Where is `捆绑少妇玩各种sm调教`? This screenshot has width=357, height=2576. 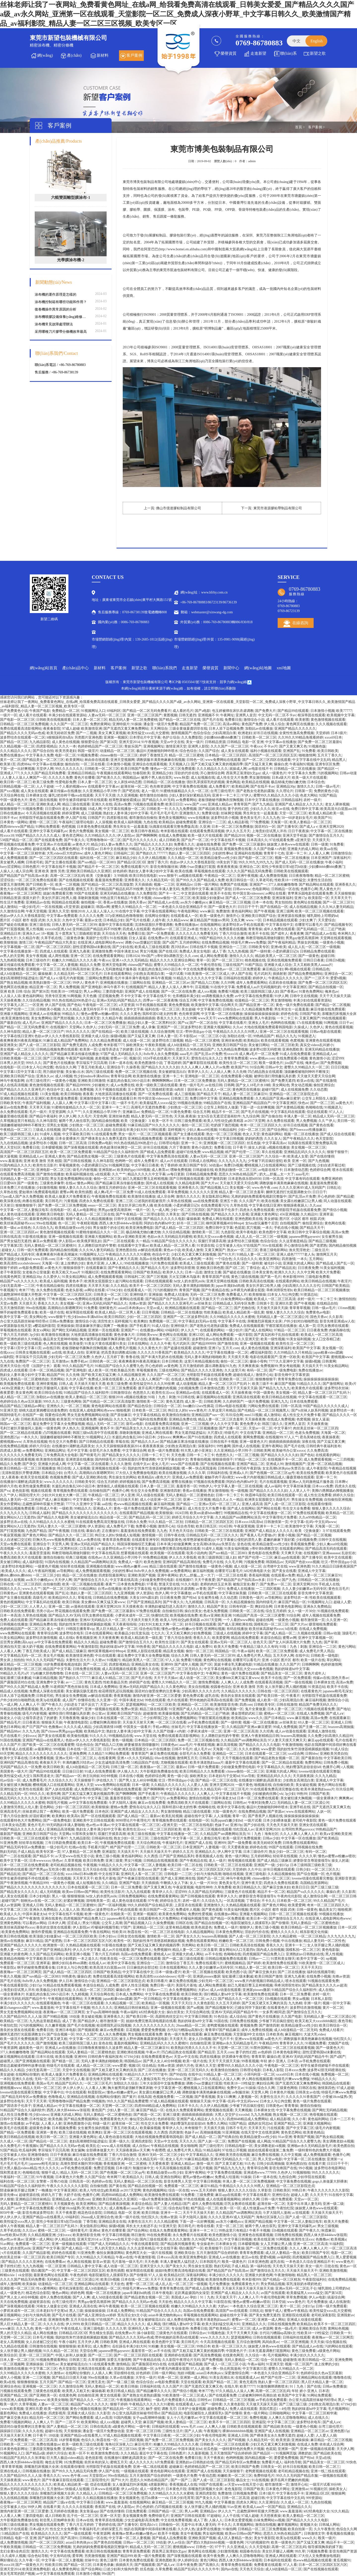 捆绑少妇玩各种sm调教 is located at coordinates (69, 1963).